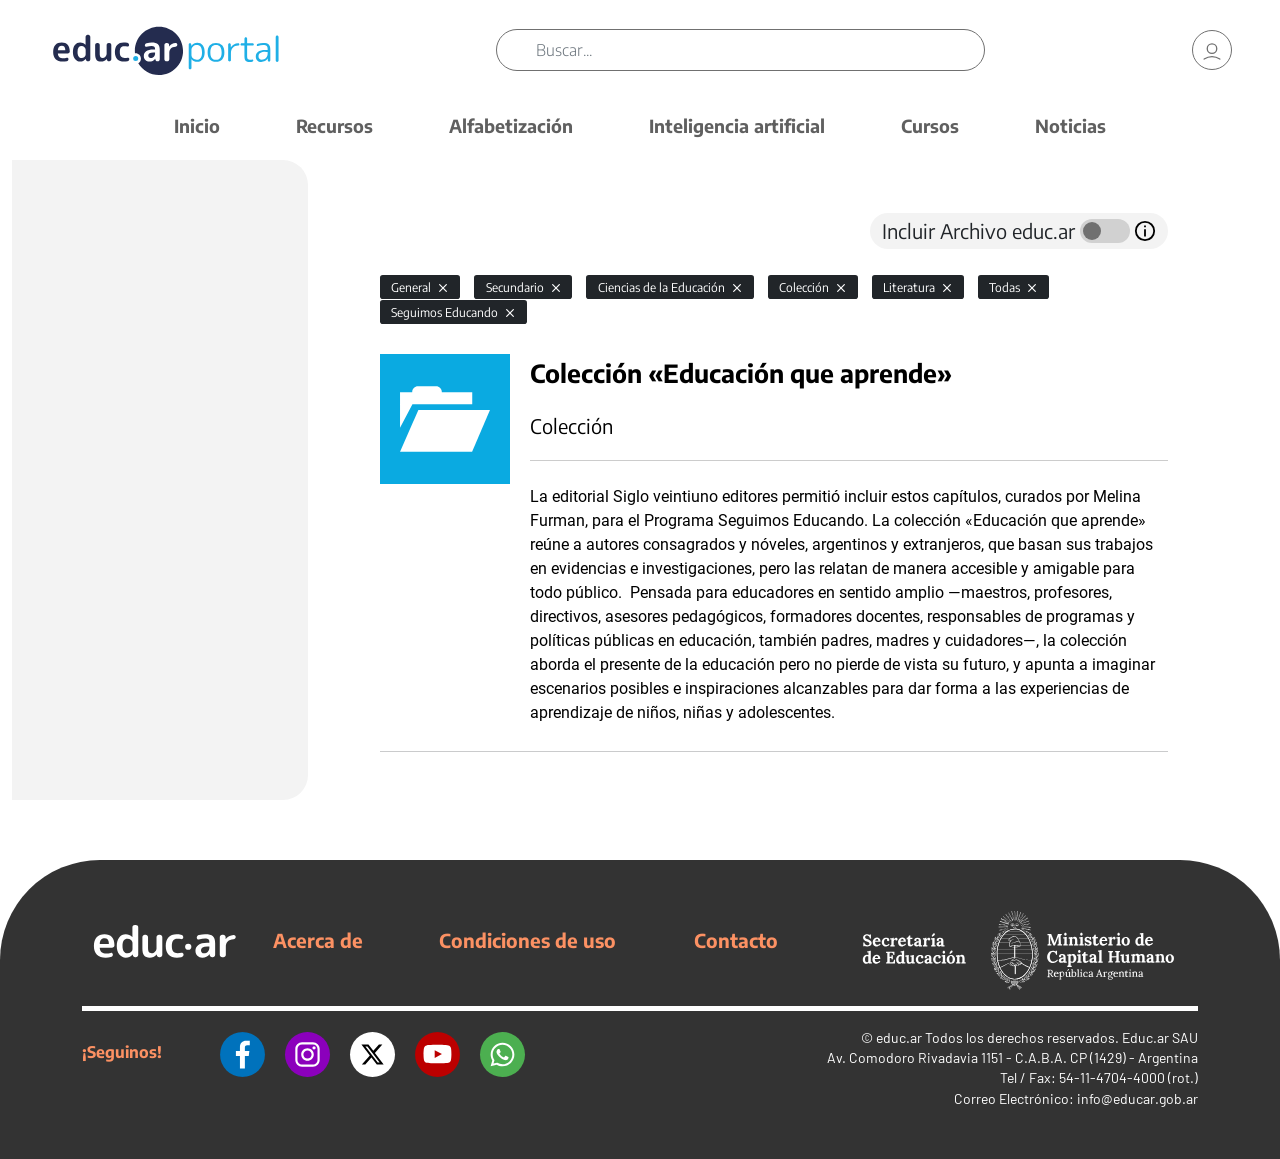 The height and width of the screenshot is (1159, 1280). What do you see at coordinates (1070, 125) in the screenshot?
I see `Noticias` at bounding box center [1070, 125].